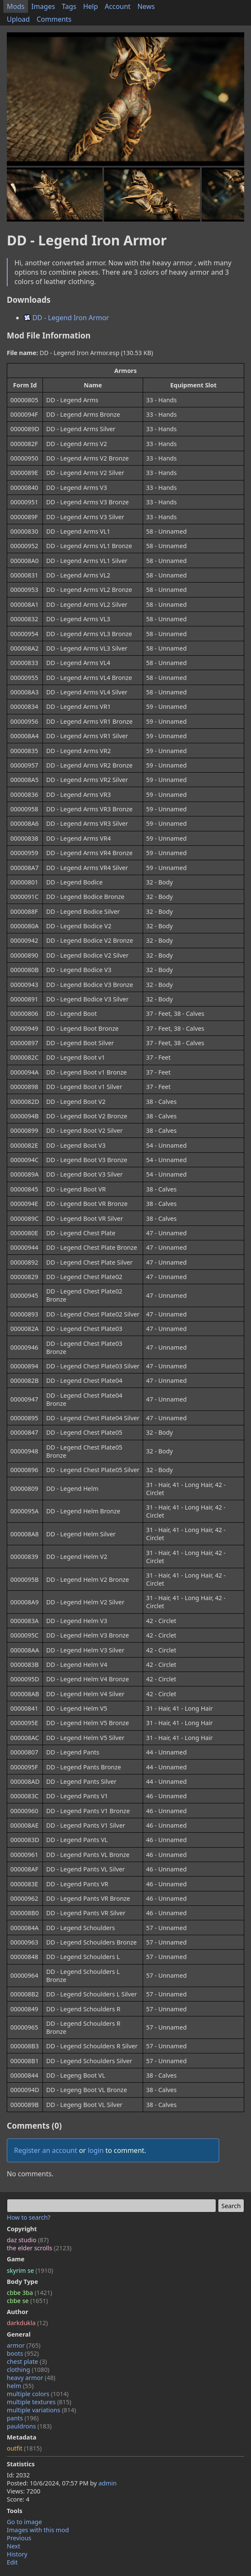  What do you see at coordinates (38, 2394) in the screenshot?
I see `multiple colors` at bounding box center [38, 2394].